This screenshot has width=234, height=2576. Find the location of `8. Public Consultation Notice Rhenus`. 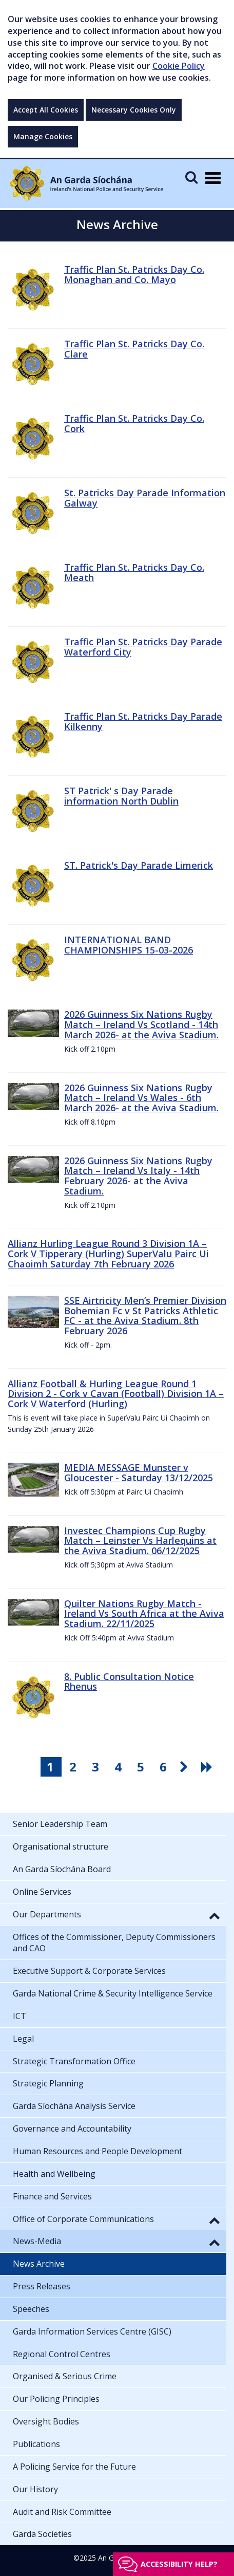

8. Public Consultation Notice Rhenus is located at coordinates (129, 1681).